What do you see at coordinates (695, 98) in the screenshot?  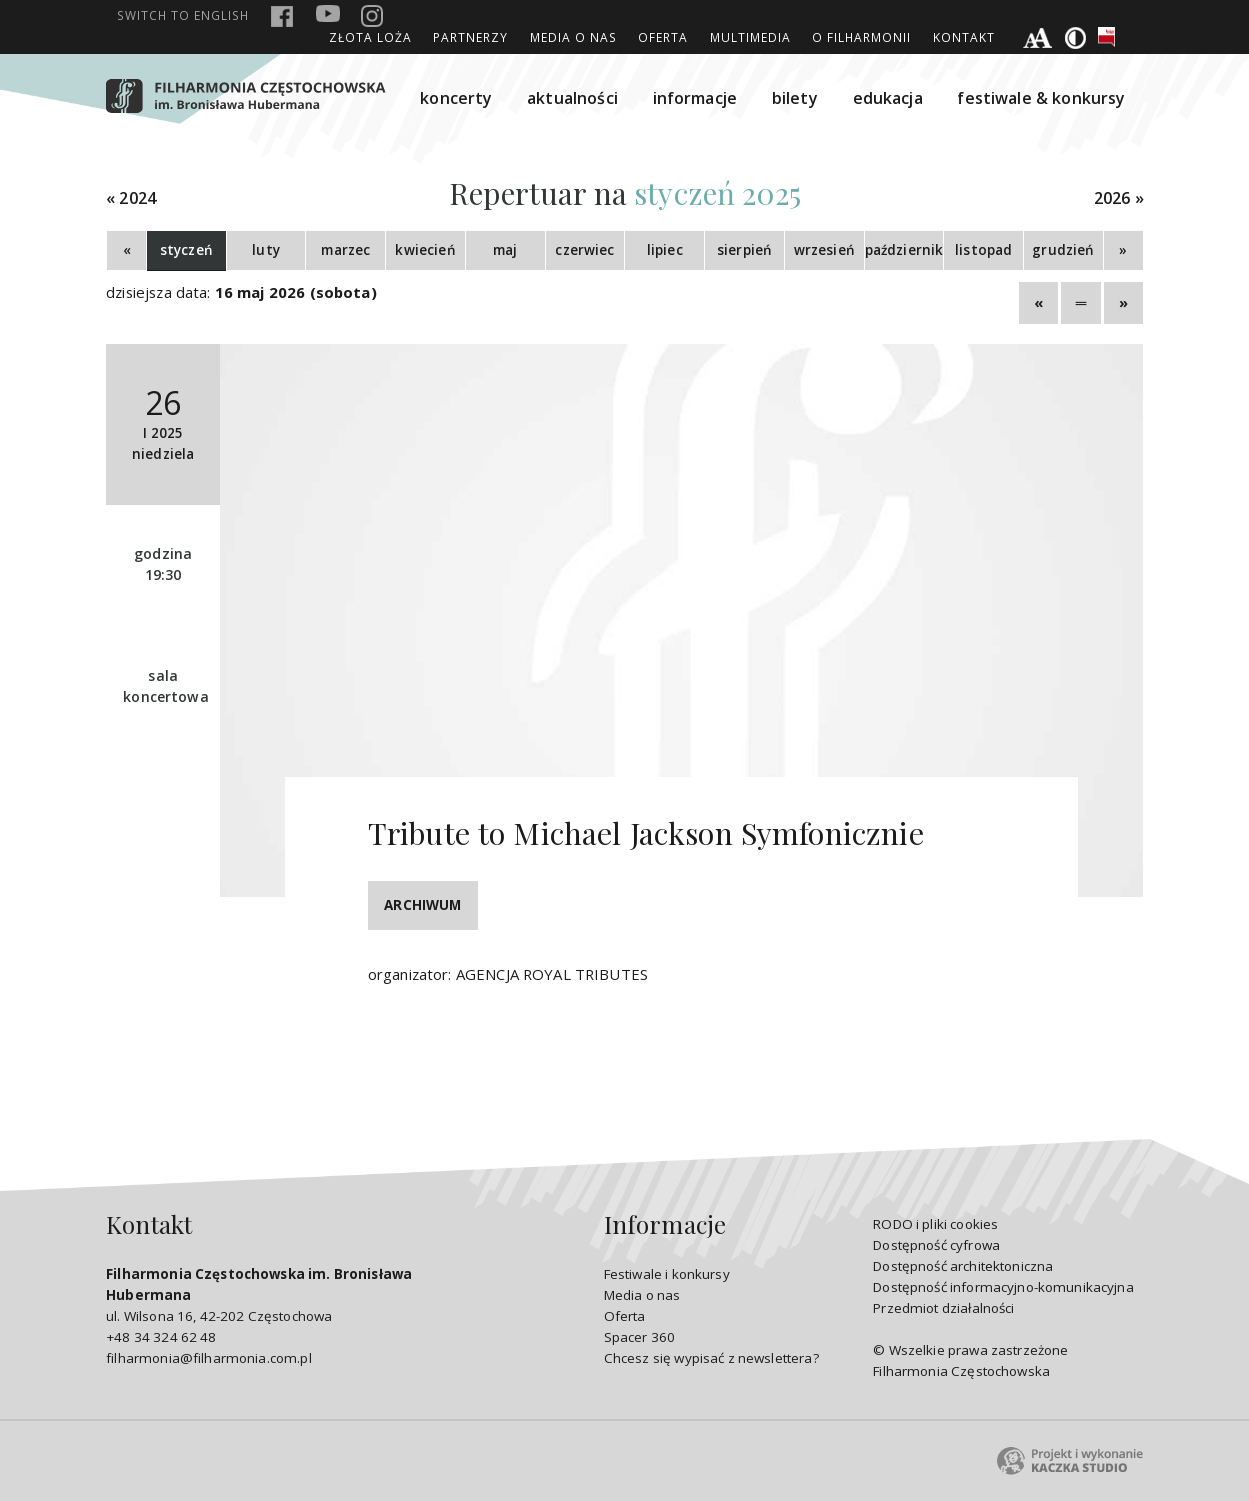 I see `informacje` at bounding box center [695, 98].